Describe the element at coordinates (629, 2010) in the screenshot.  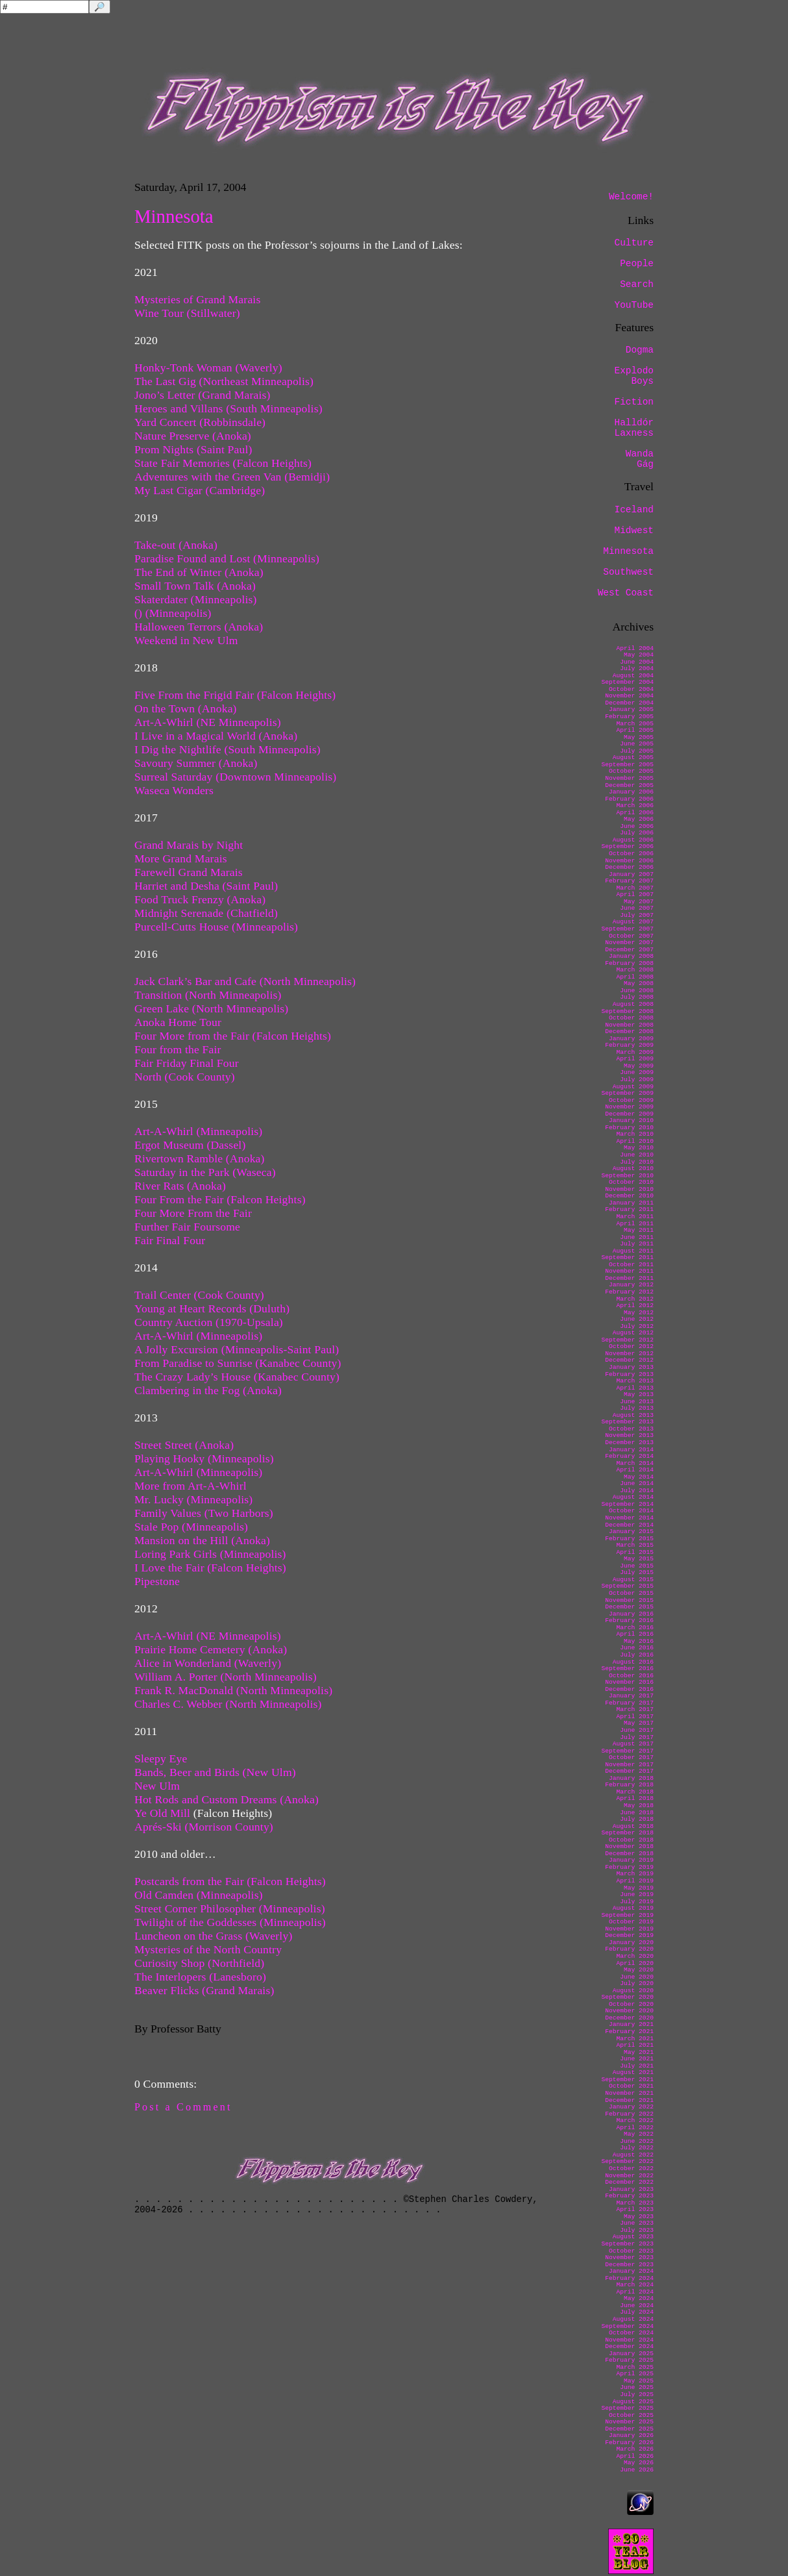
I see `November 2020` at that location.